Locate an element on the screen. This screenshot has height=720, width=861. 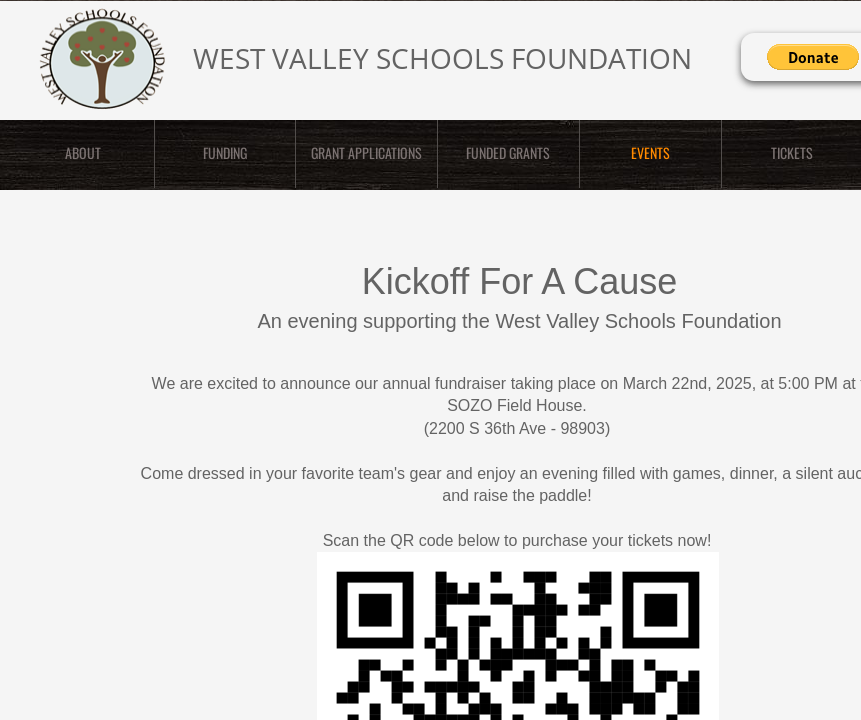
EVENTS is located at coordinates (650, 152).